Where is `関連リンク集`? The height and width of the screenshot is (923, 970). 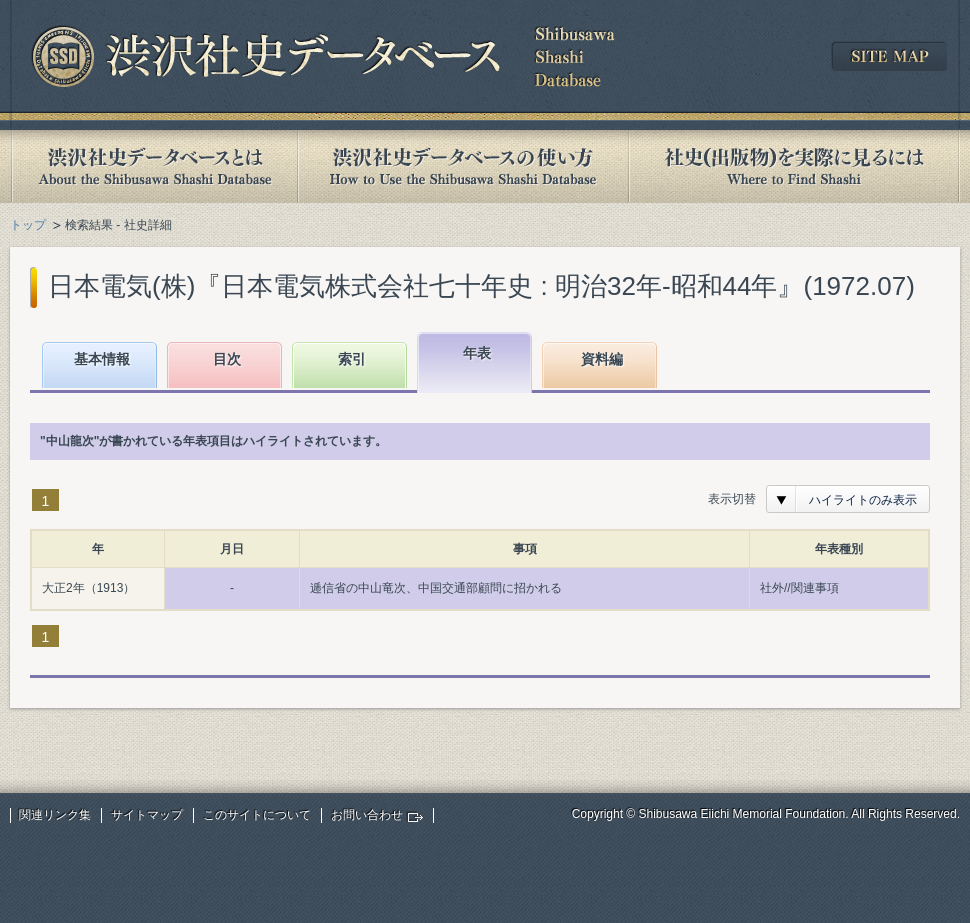
関連リンク集 is located at coordinates (55, 815).